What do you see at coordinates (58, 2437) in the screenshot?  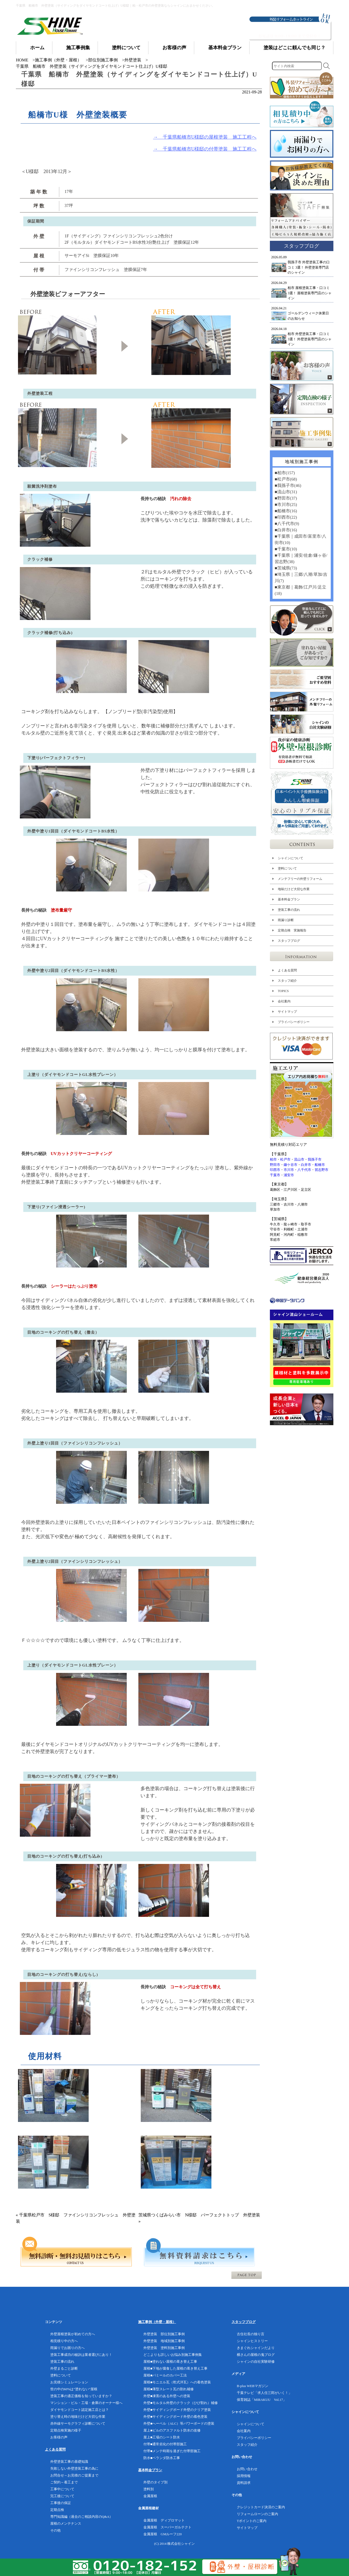 I see `お客様の声` at bounding box center [58, 2437].